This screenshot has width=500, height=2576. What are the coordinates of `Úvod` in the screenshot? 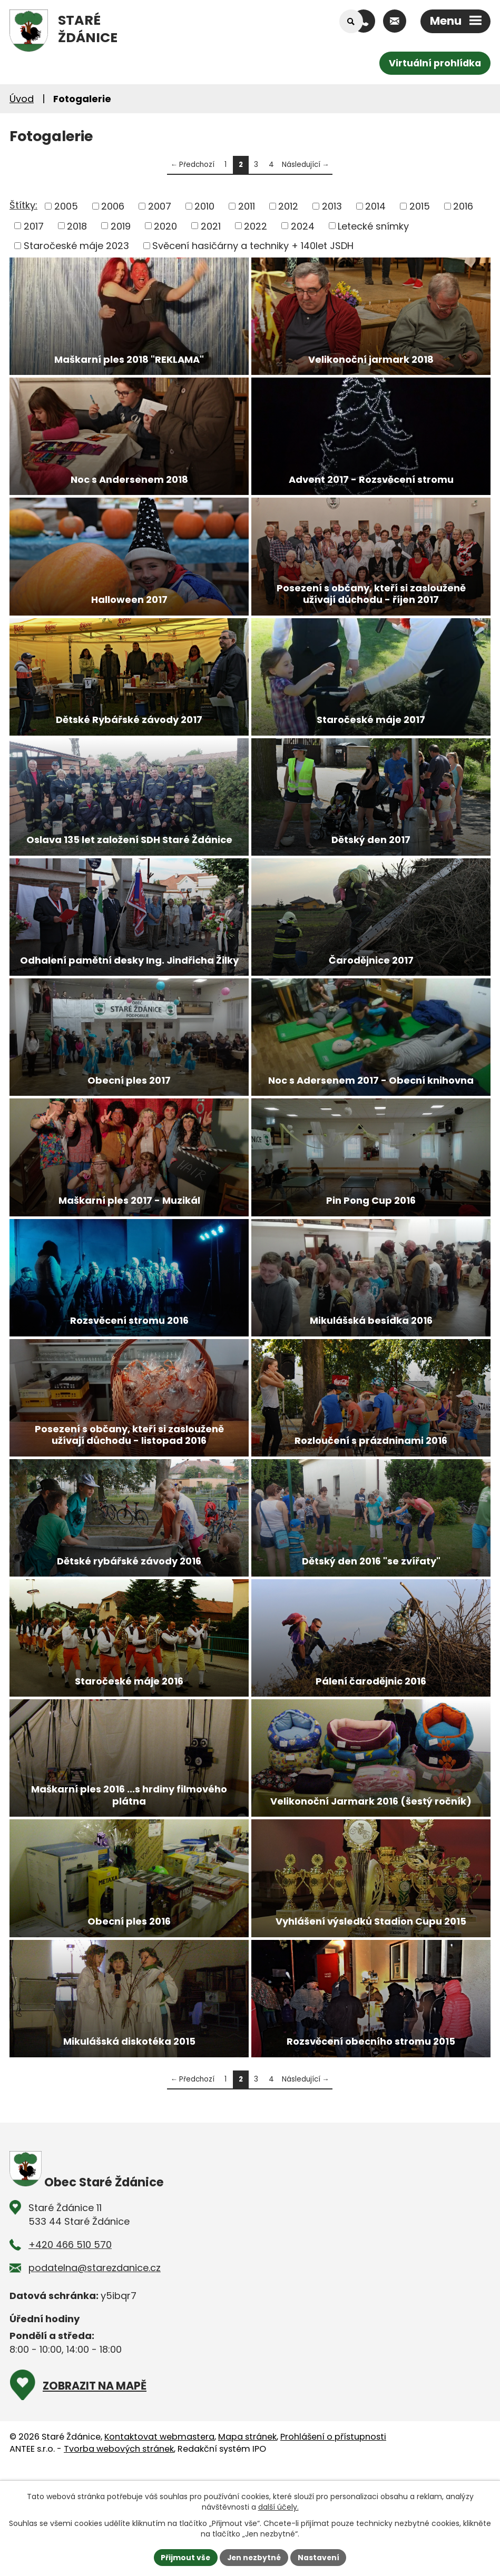 It's located at (21, 98).